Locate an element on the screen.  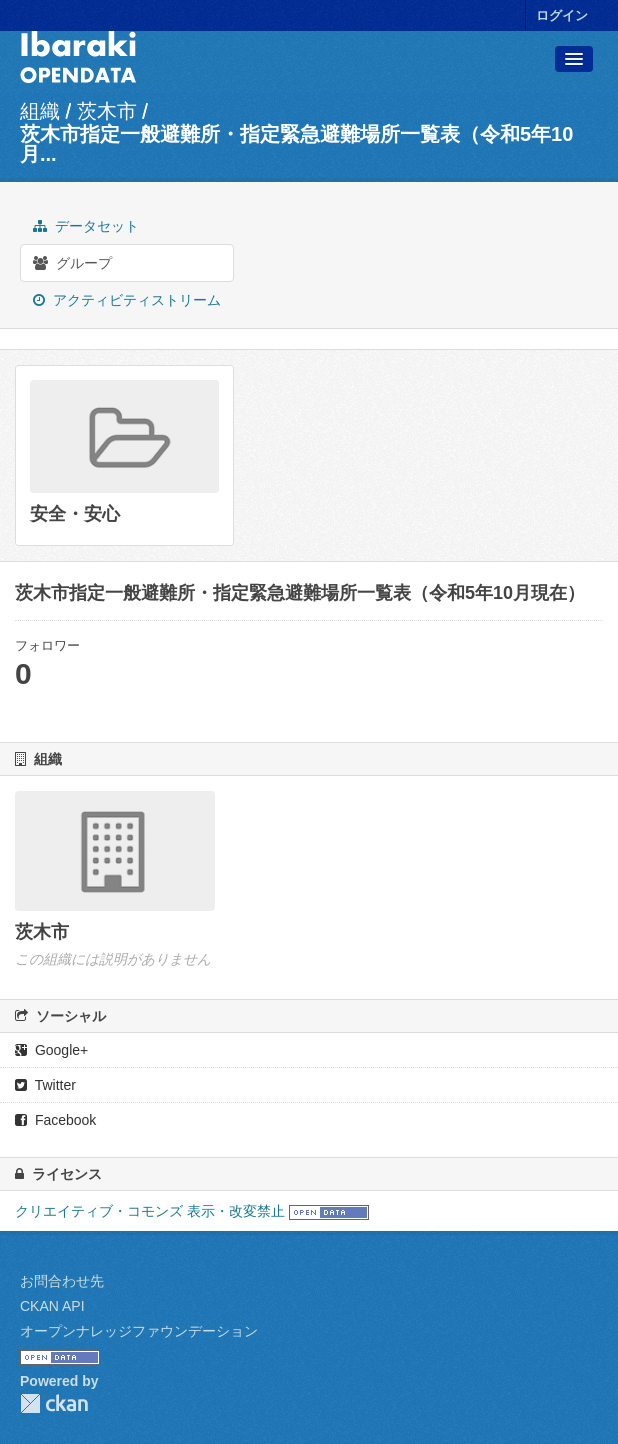
Twitter is located at coordinates (45, 1085).